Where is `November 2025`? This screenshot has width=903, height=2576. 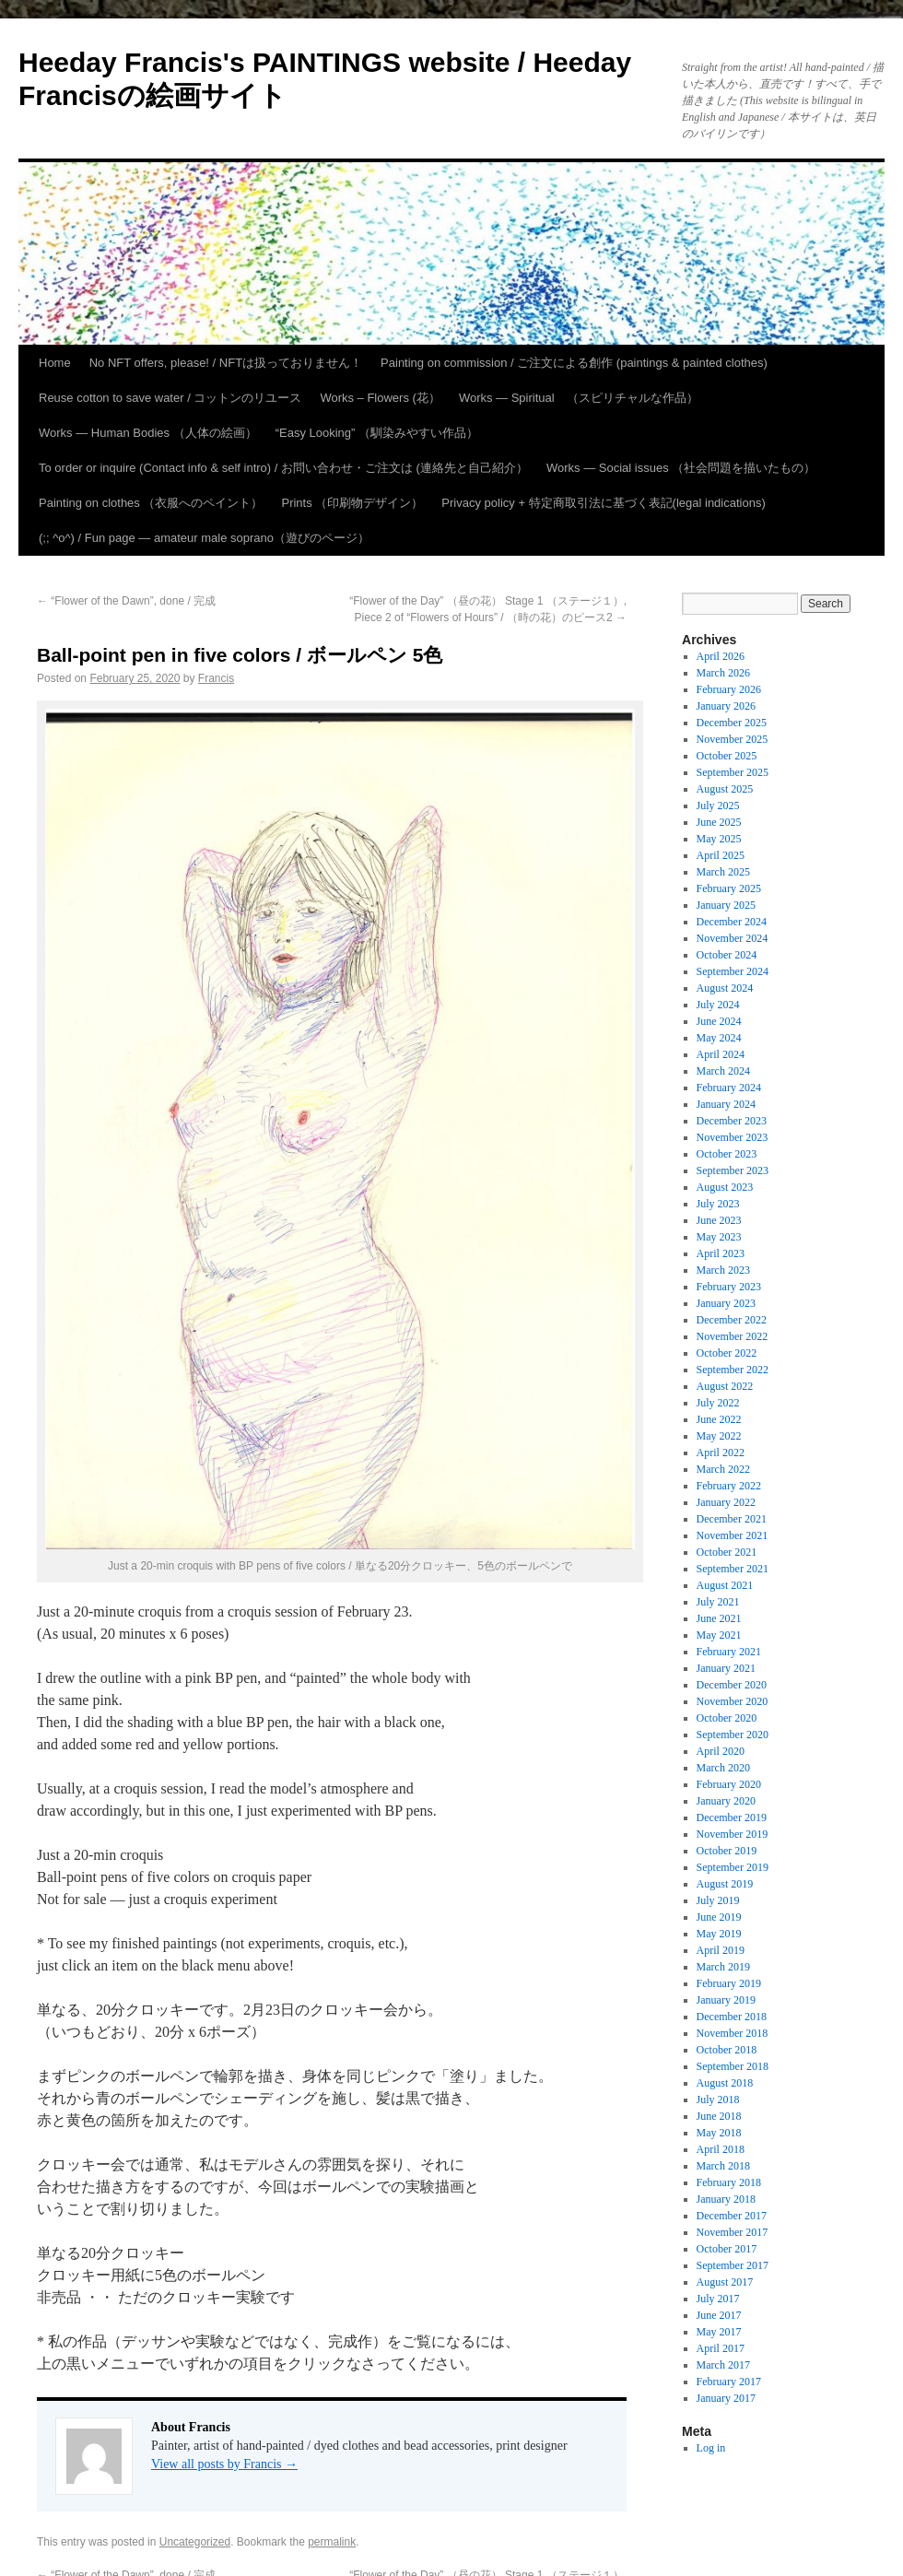
November 2025 is located at coordinates (732, 739).